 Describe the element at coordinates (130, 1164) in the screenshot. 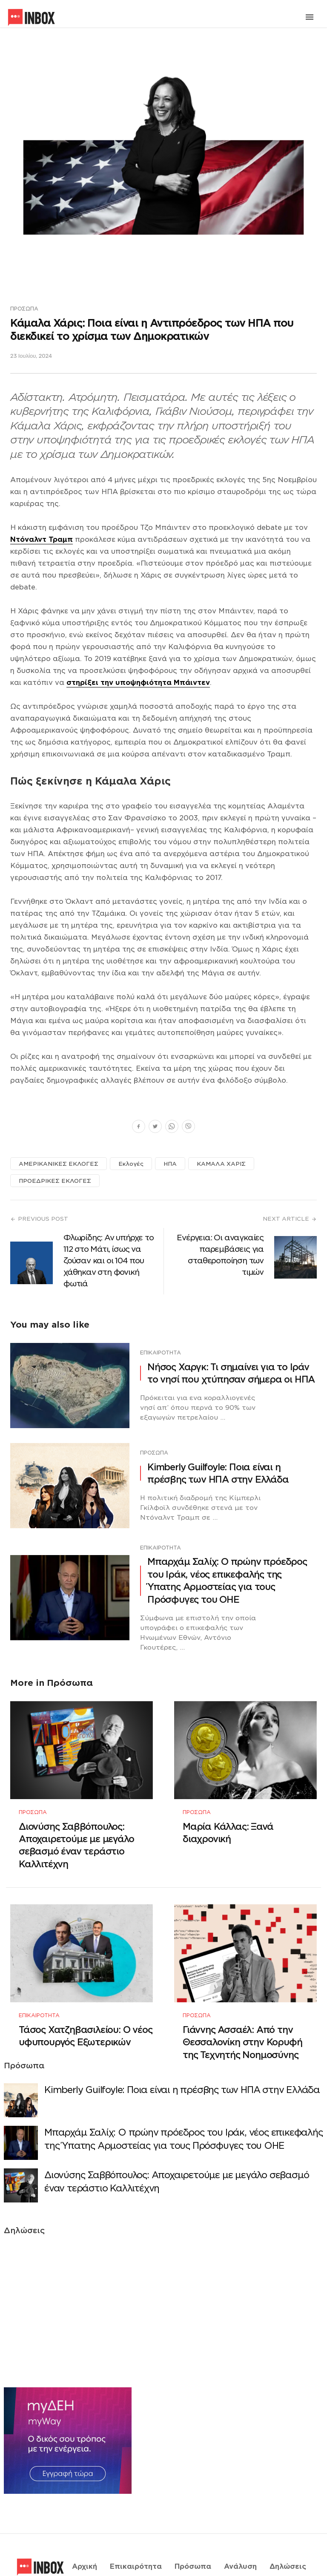

I see `Εκλογές` at that location.